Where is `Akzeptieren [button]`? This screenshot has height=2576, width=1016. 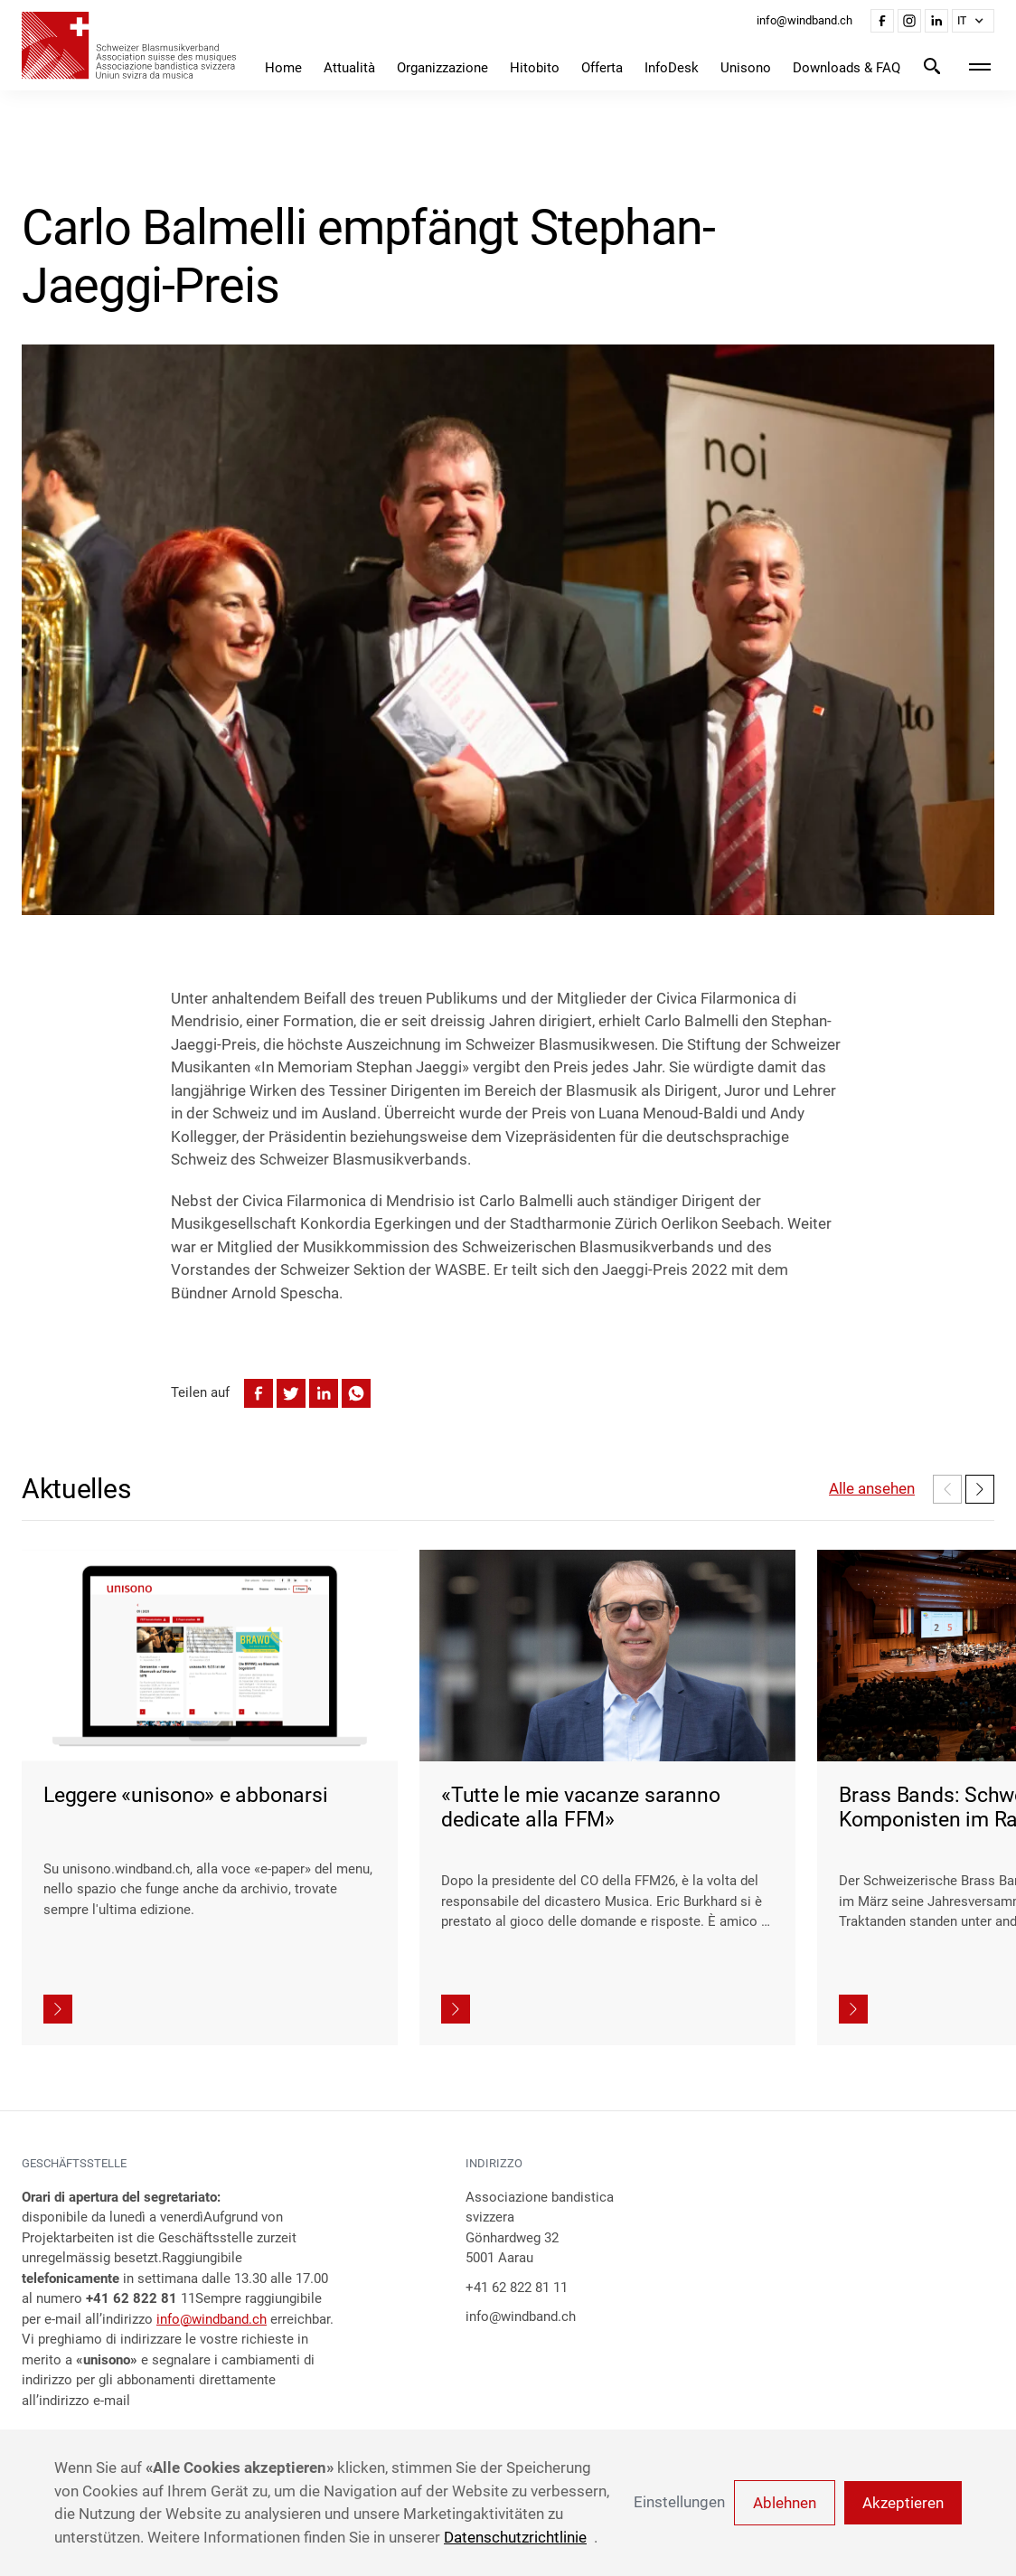
Akzeptieren [button] is located at coordinates (903, 2503).